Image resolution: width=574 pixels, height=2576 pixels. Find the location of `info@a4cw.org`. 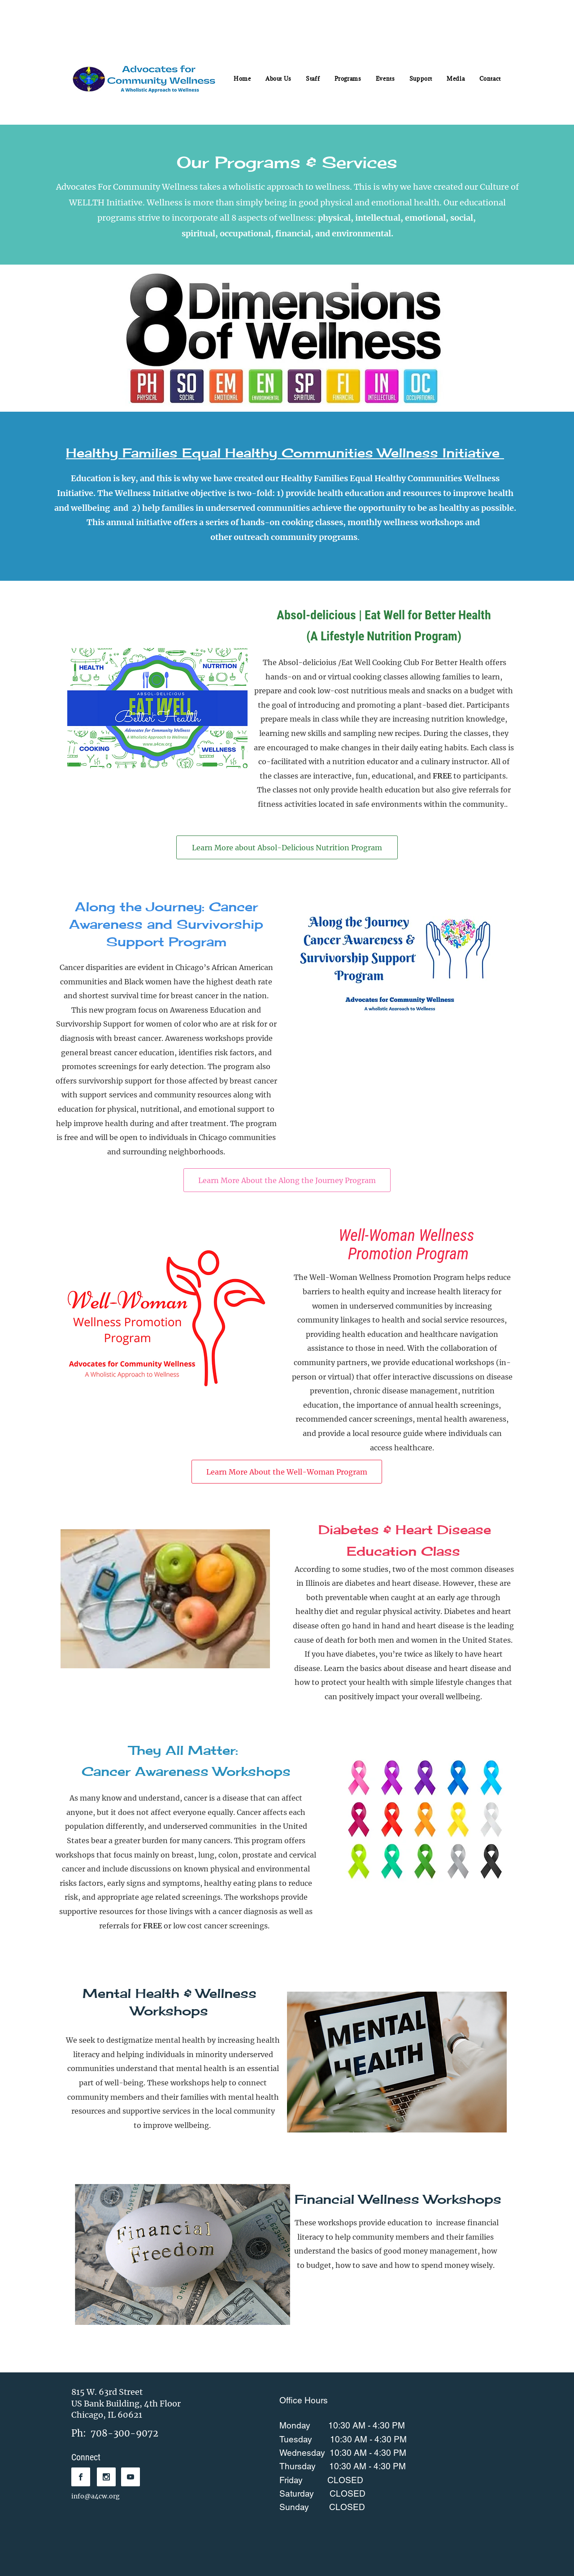

info@a4cw.org is located at coordinates (95, 2496).